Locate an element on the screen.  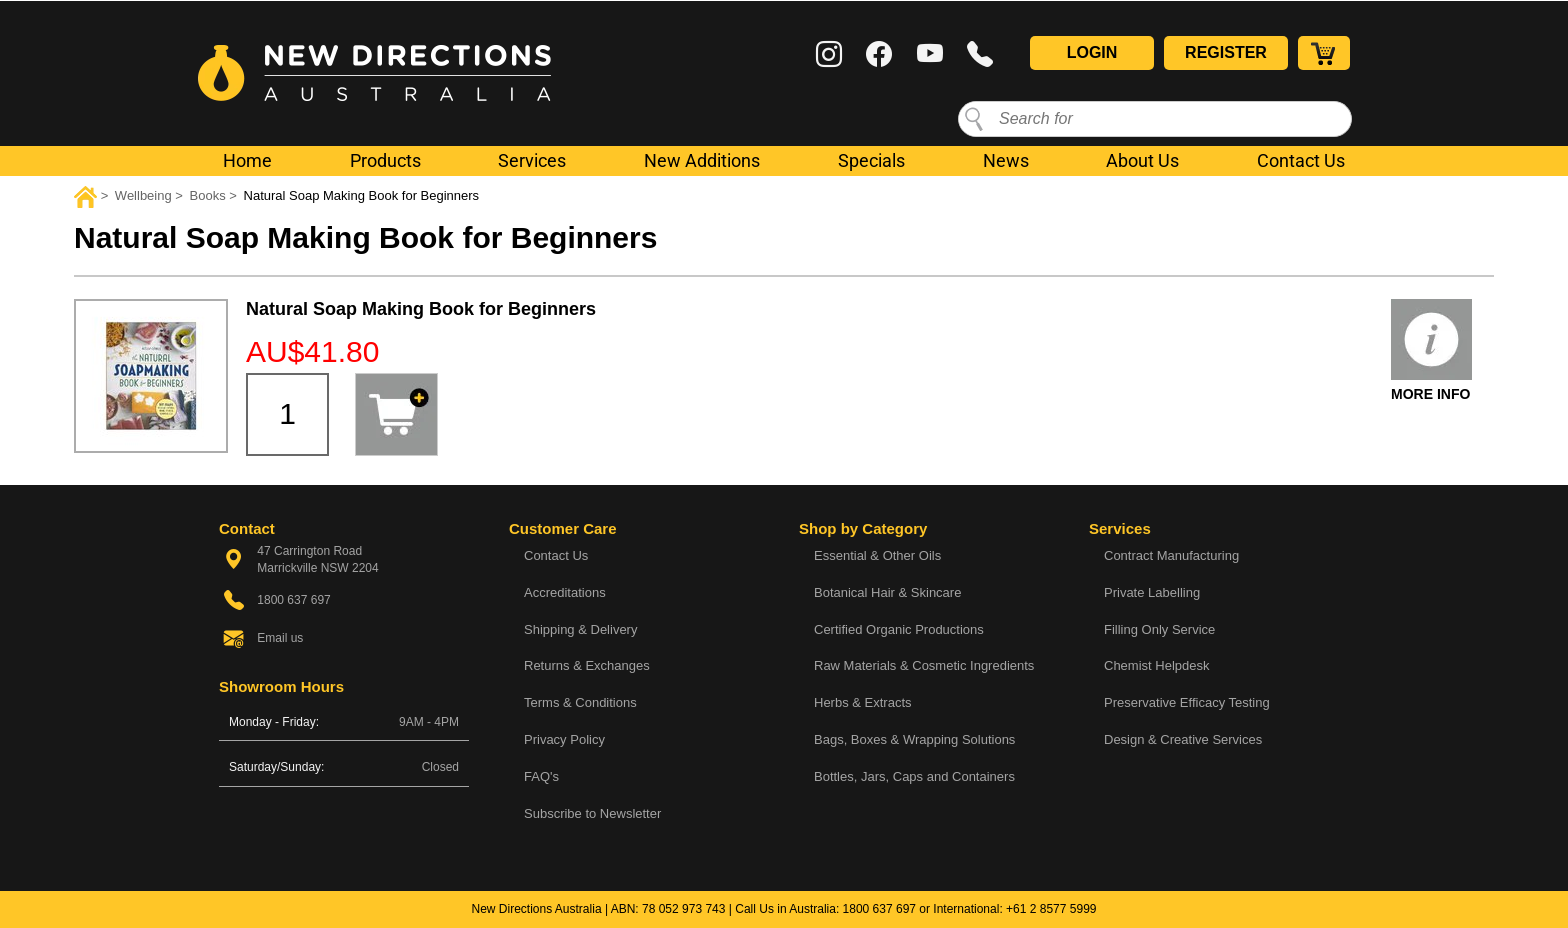
Register is located at coordinates (1226, 52).